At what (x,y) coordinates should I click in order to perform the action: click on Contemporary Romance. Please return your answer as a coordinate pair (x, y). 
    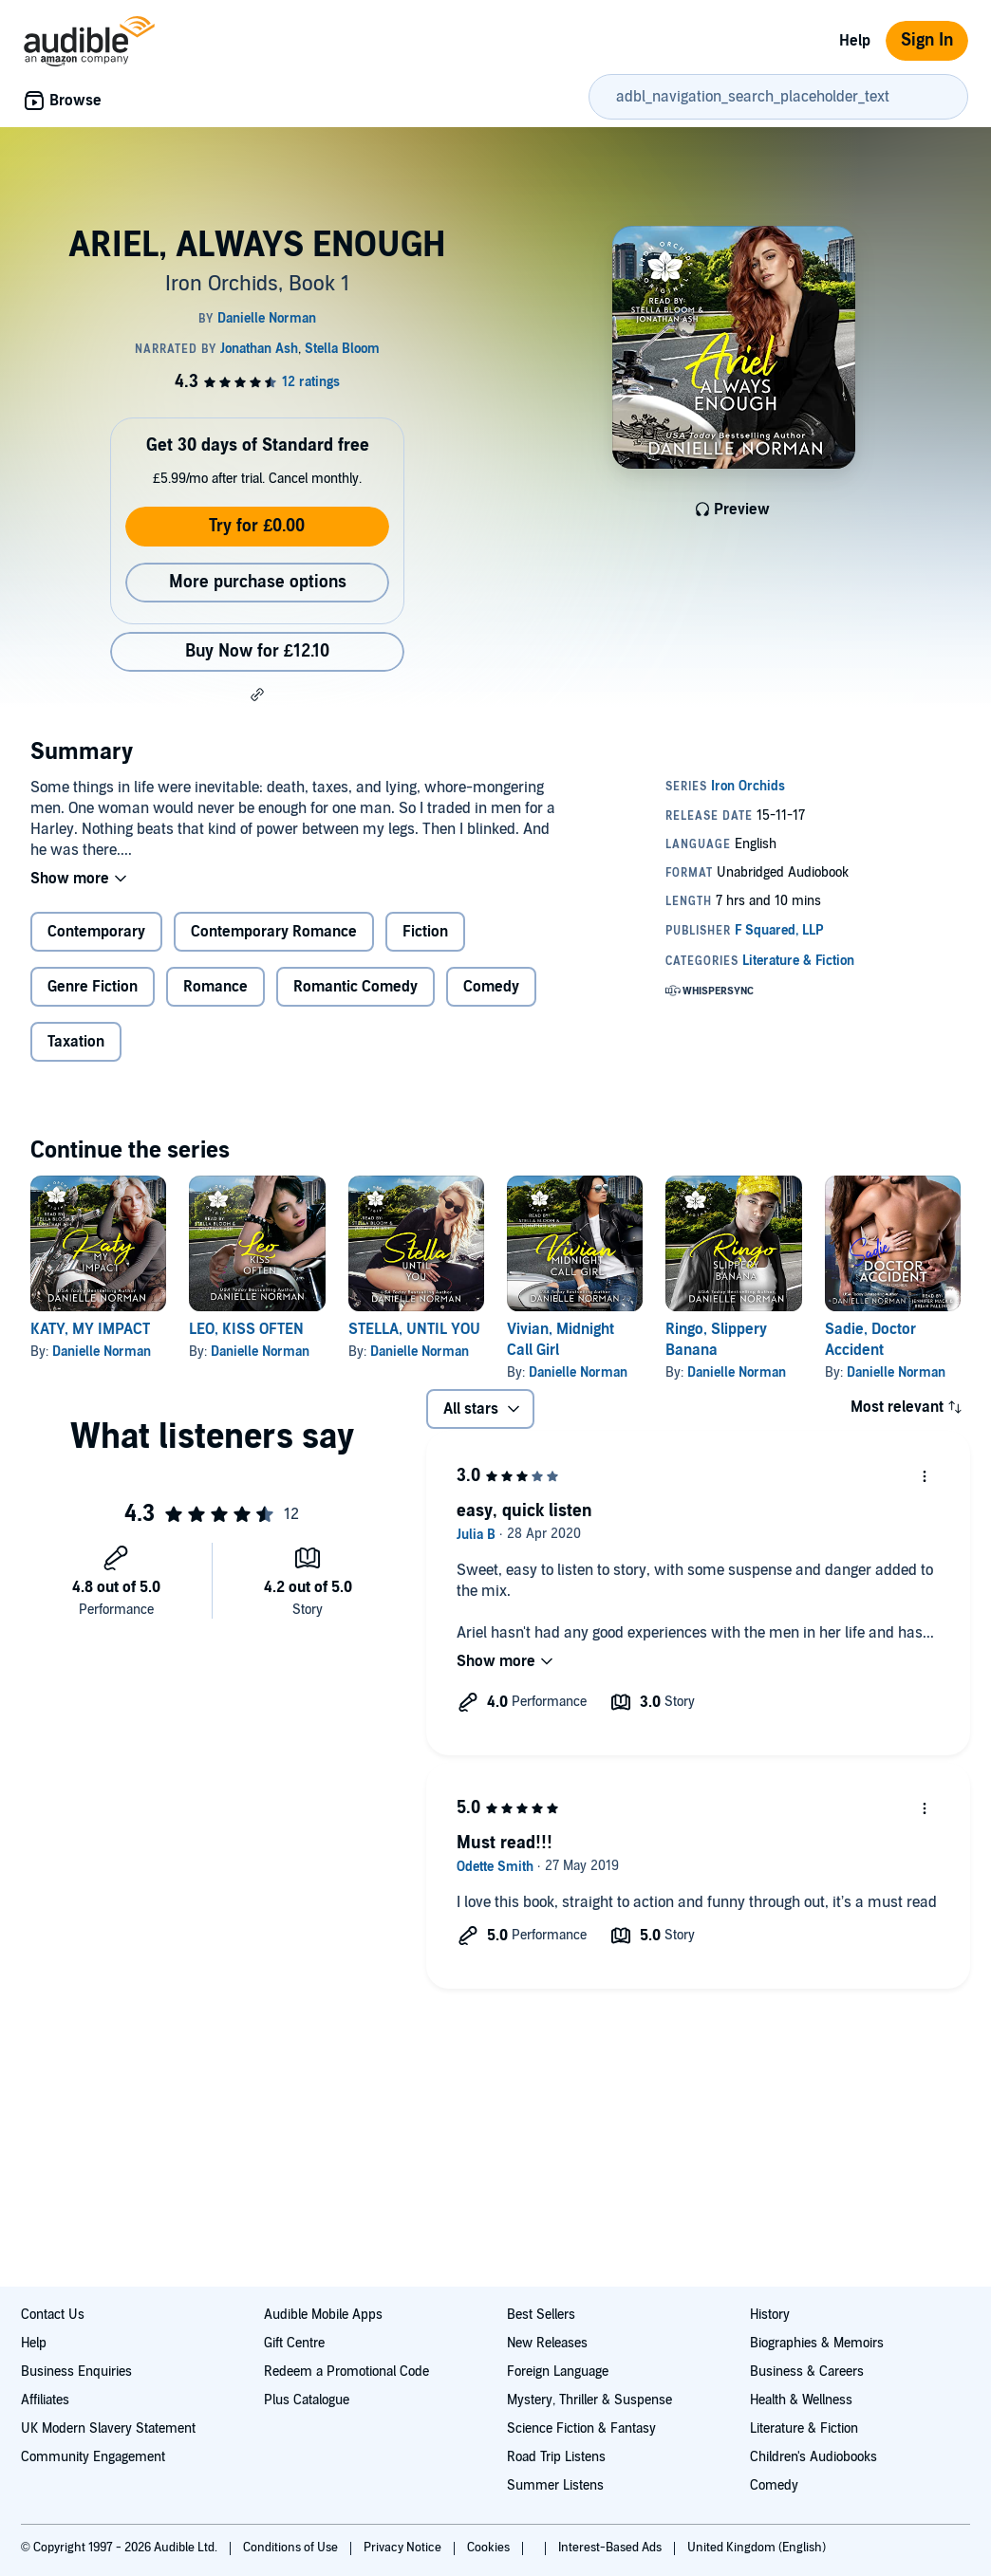
    Looking at the image, I should click on (274, 931).